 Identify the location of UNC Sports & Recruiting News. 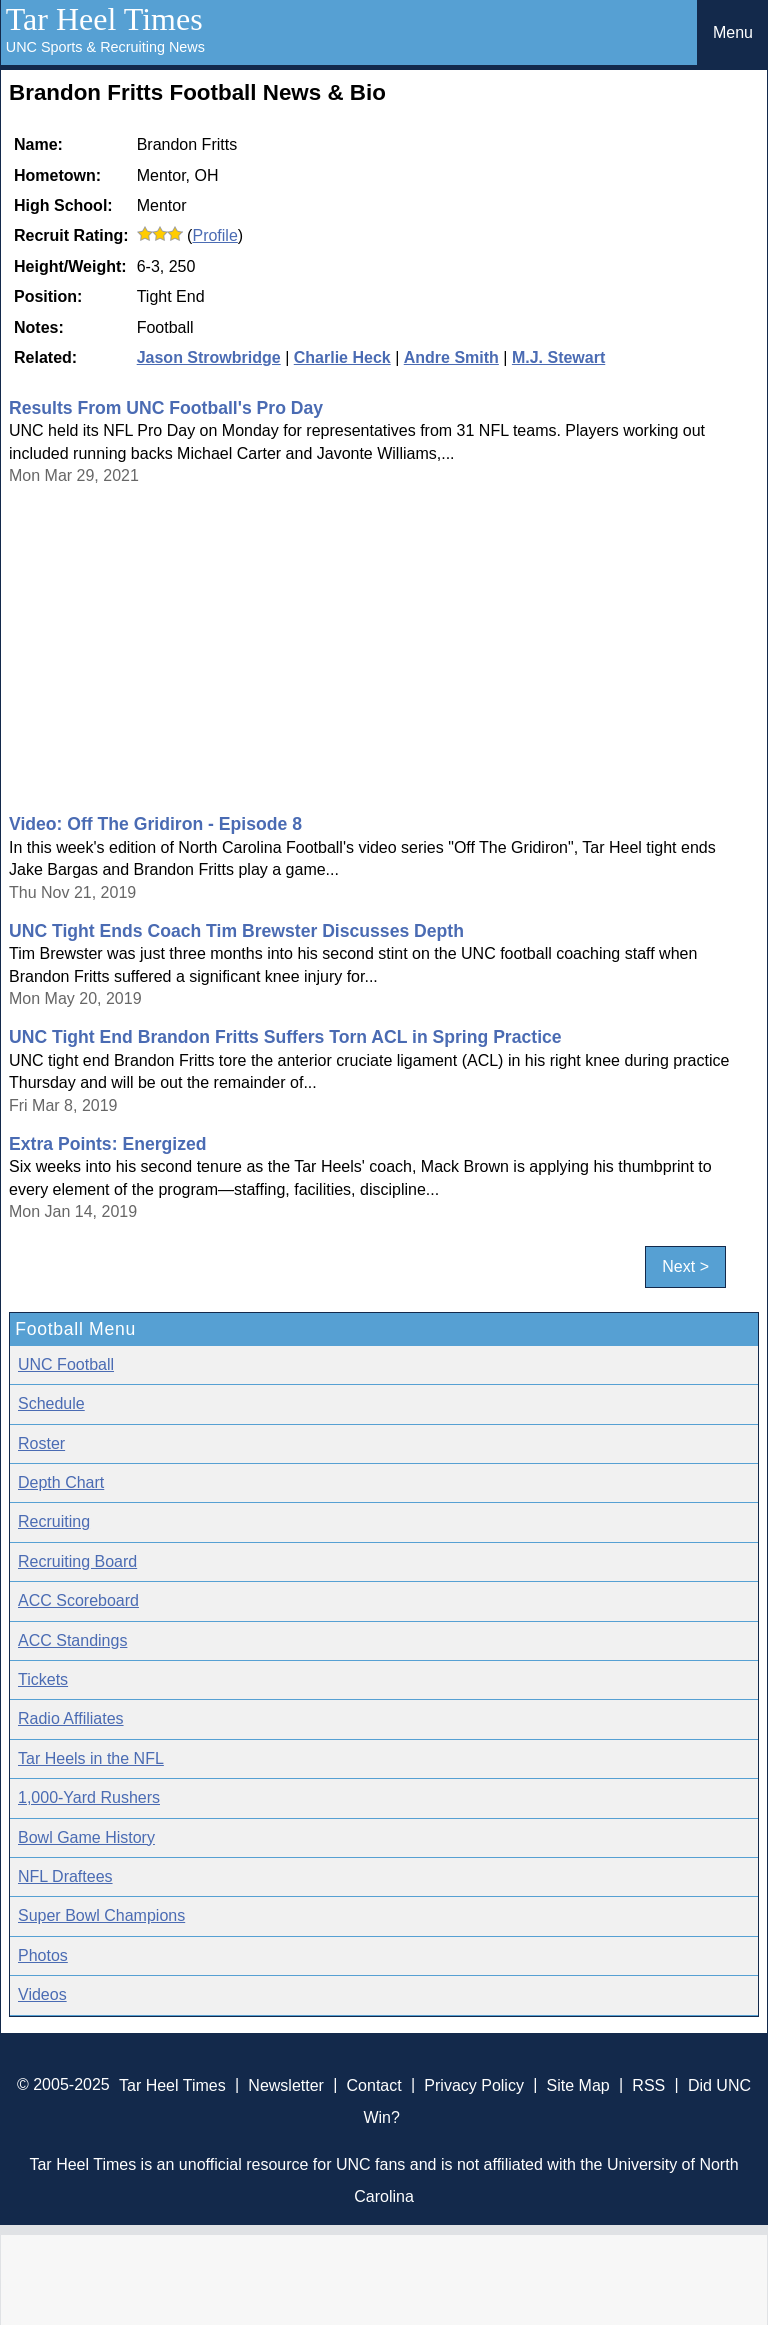
(105, 47).